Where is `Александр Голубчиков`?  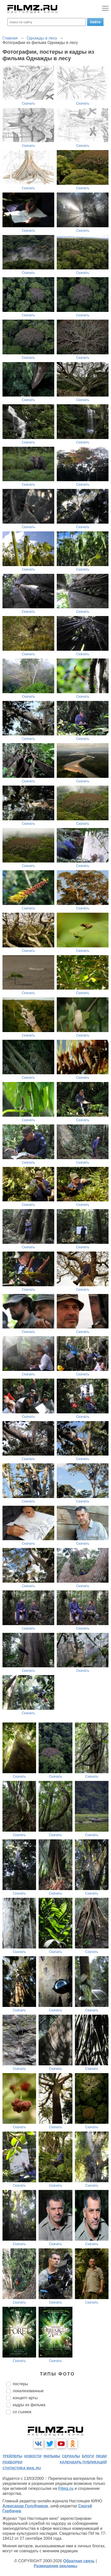
Александр Голубчиков is located at coordinates (25, 2506).